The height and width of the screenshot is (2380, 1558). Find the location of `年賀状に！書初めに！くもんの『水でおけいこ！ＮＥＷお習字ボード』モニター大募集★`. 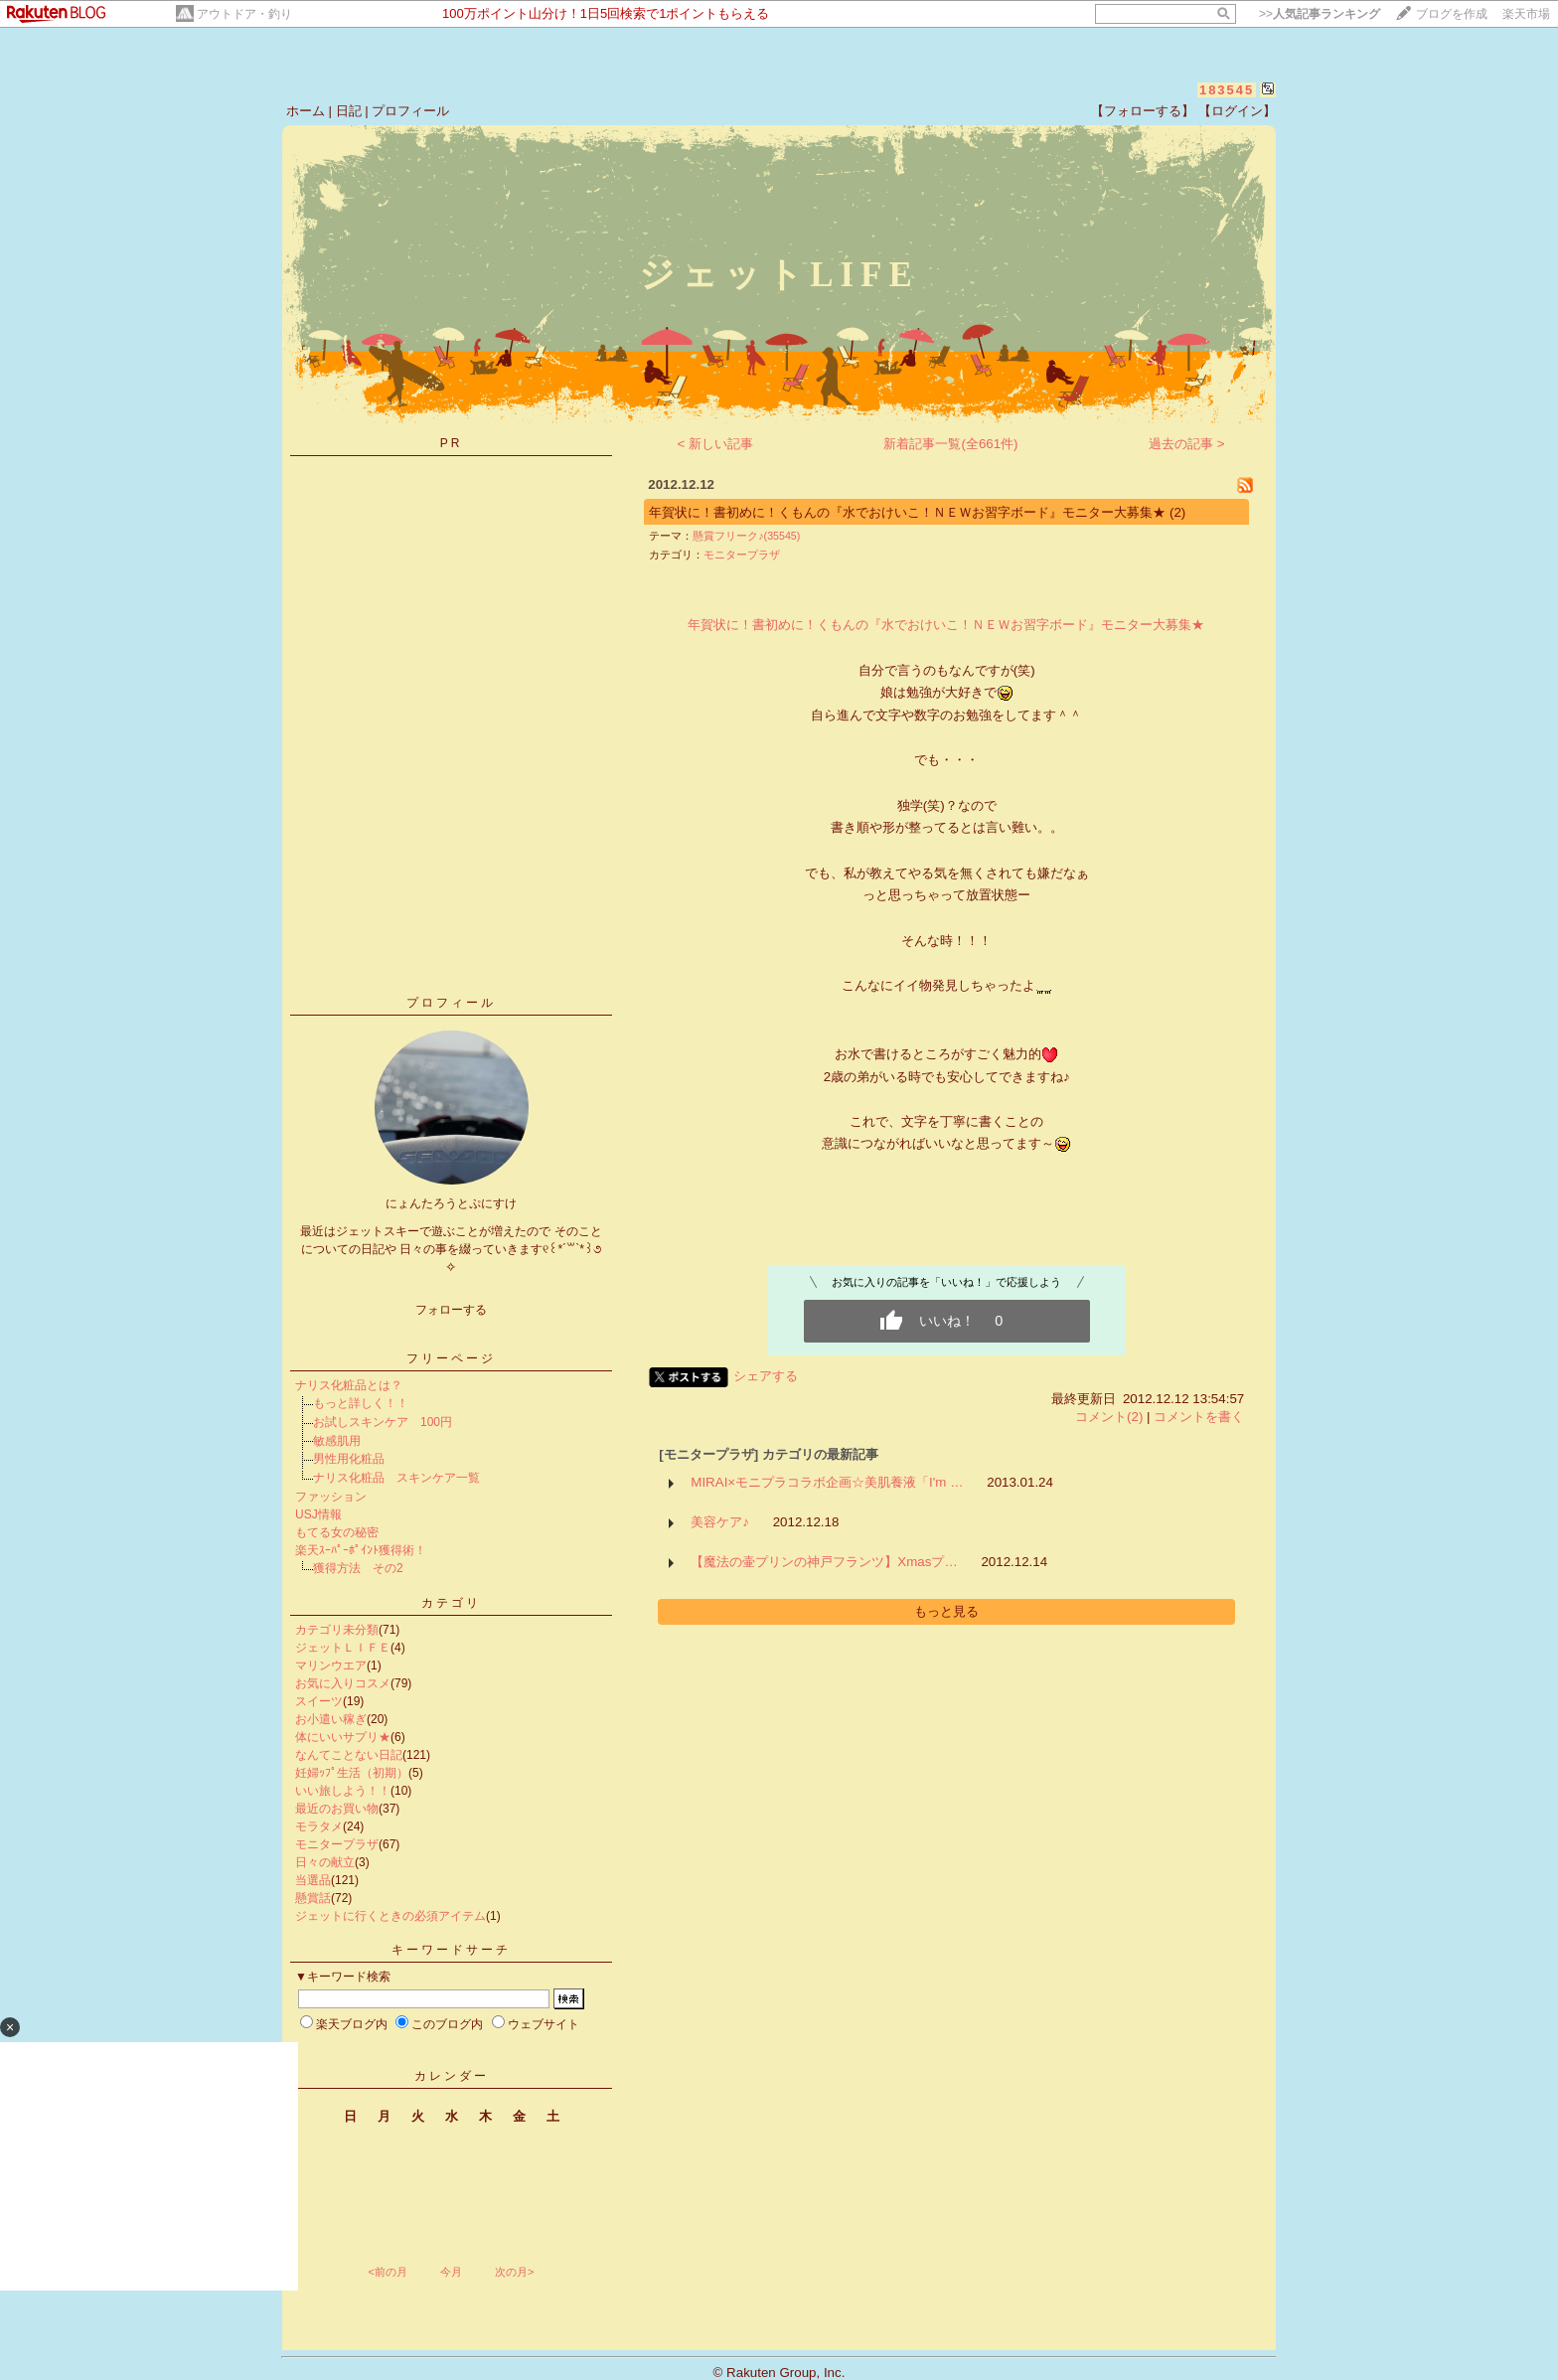

年賀状に！書初めに！くもんの『水でおけいこ！ＮＥＷお習字ボード』モニター大募集★ is located at coordinates (909, 512).